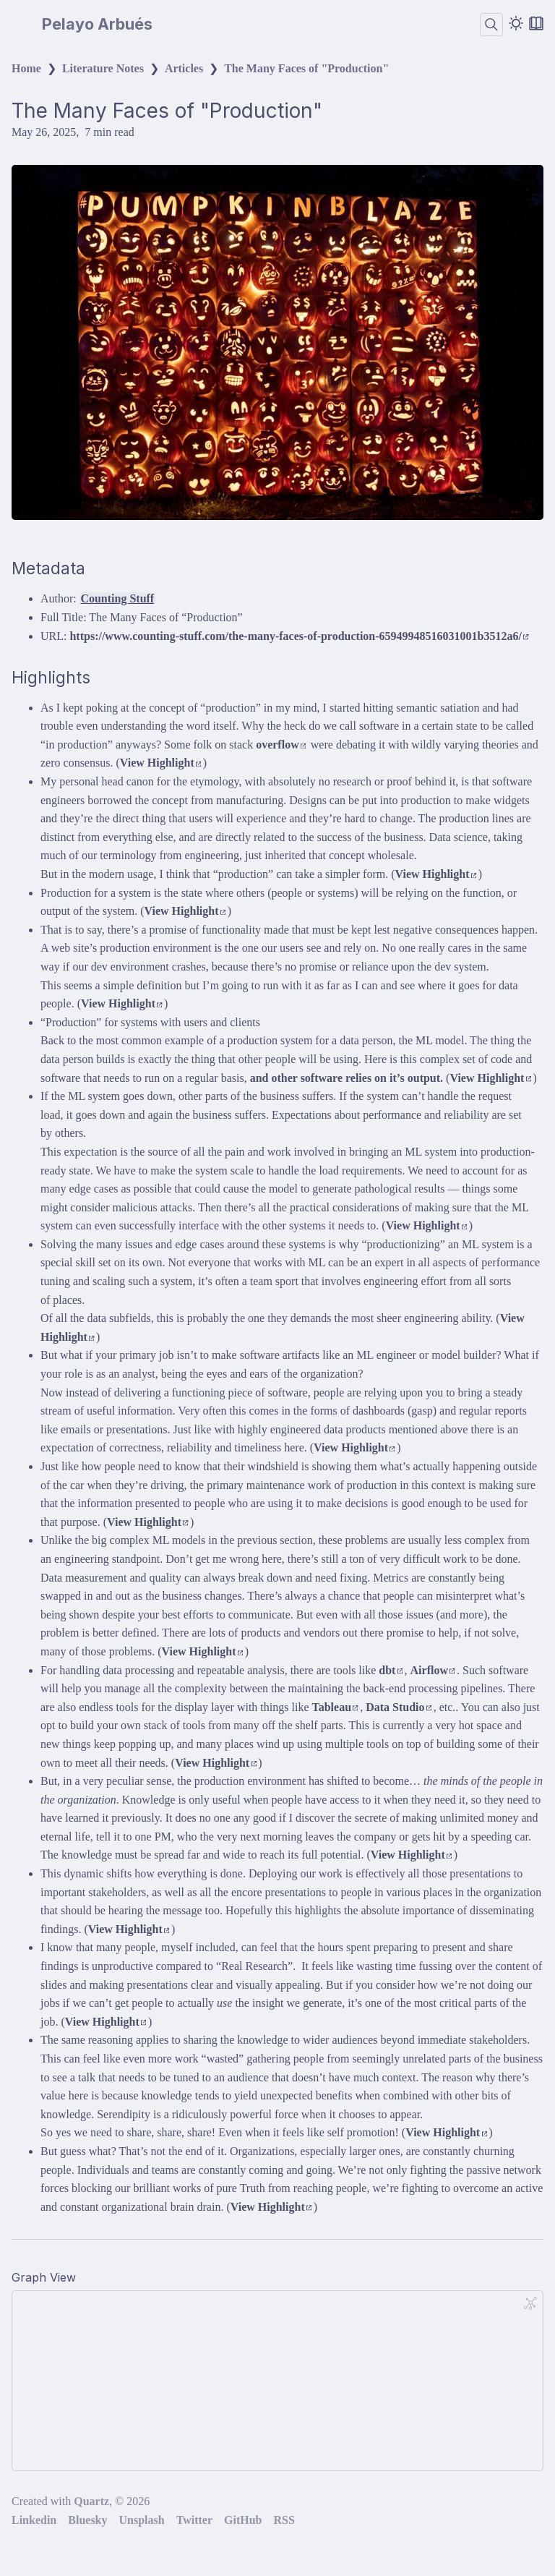 The image size is (555, 2576). What do you see at coordinates (306, 68) in the screenshot?
I see `The Many Faces of "Production"` at bounding box center [306, 68].